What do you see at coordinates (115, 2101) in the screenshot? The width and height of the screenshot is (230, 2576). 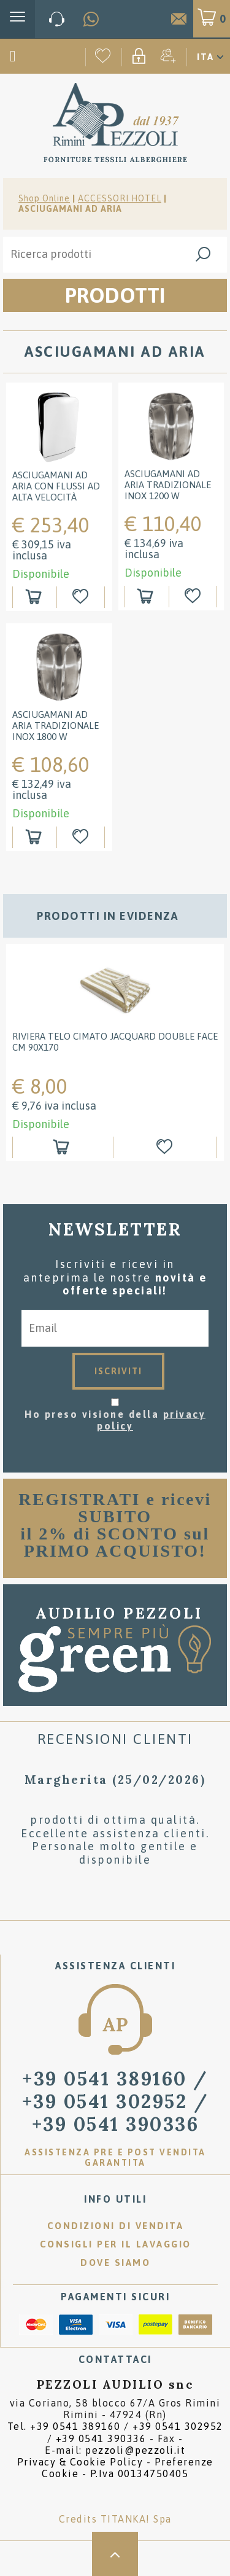 I see `/ [Chiama ora]` at bounding box center [115, 2101].